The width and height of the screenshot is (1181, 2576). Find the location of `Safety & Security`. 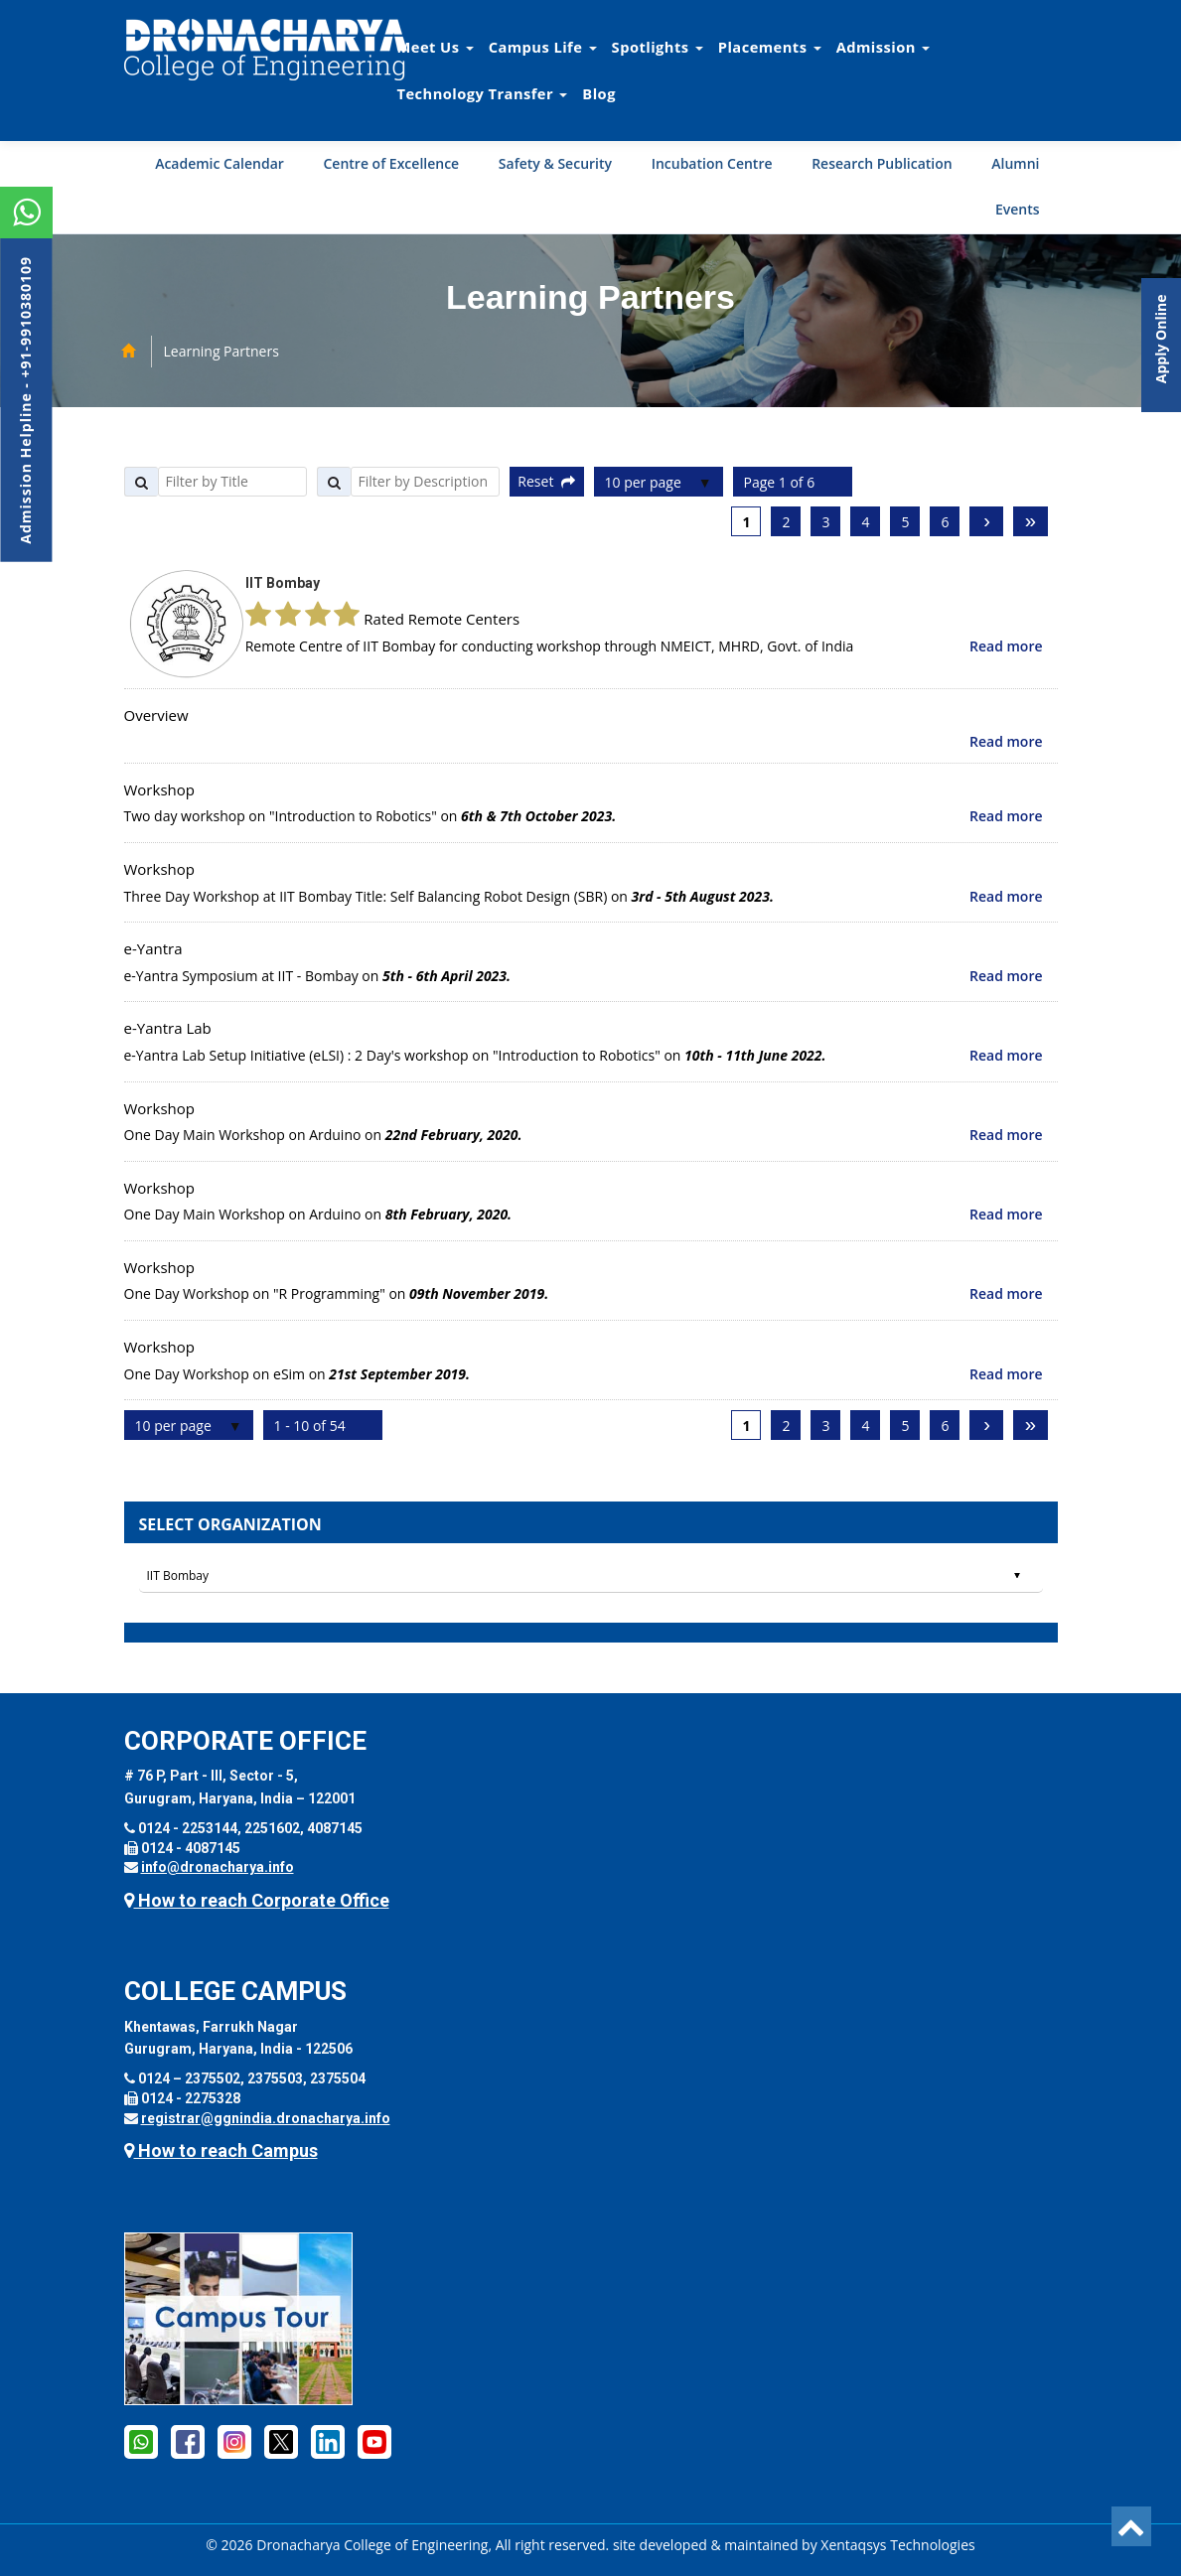

Safety & Security is located at coordinates (555, 163).